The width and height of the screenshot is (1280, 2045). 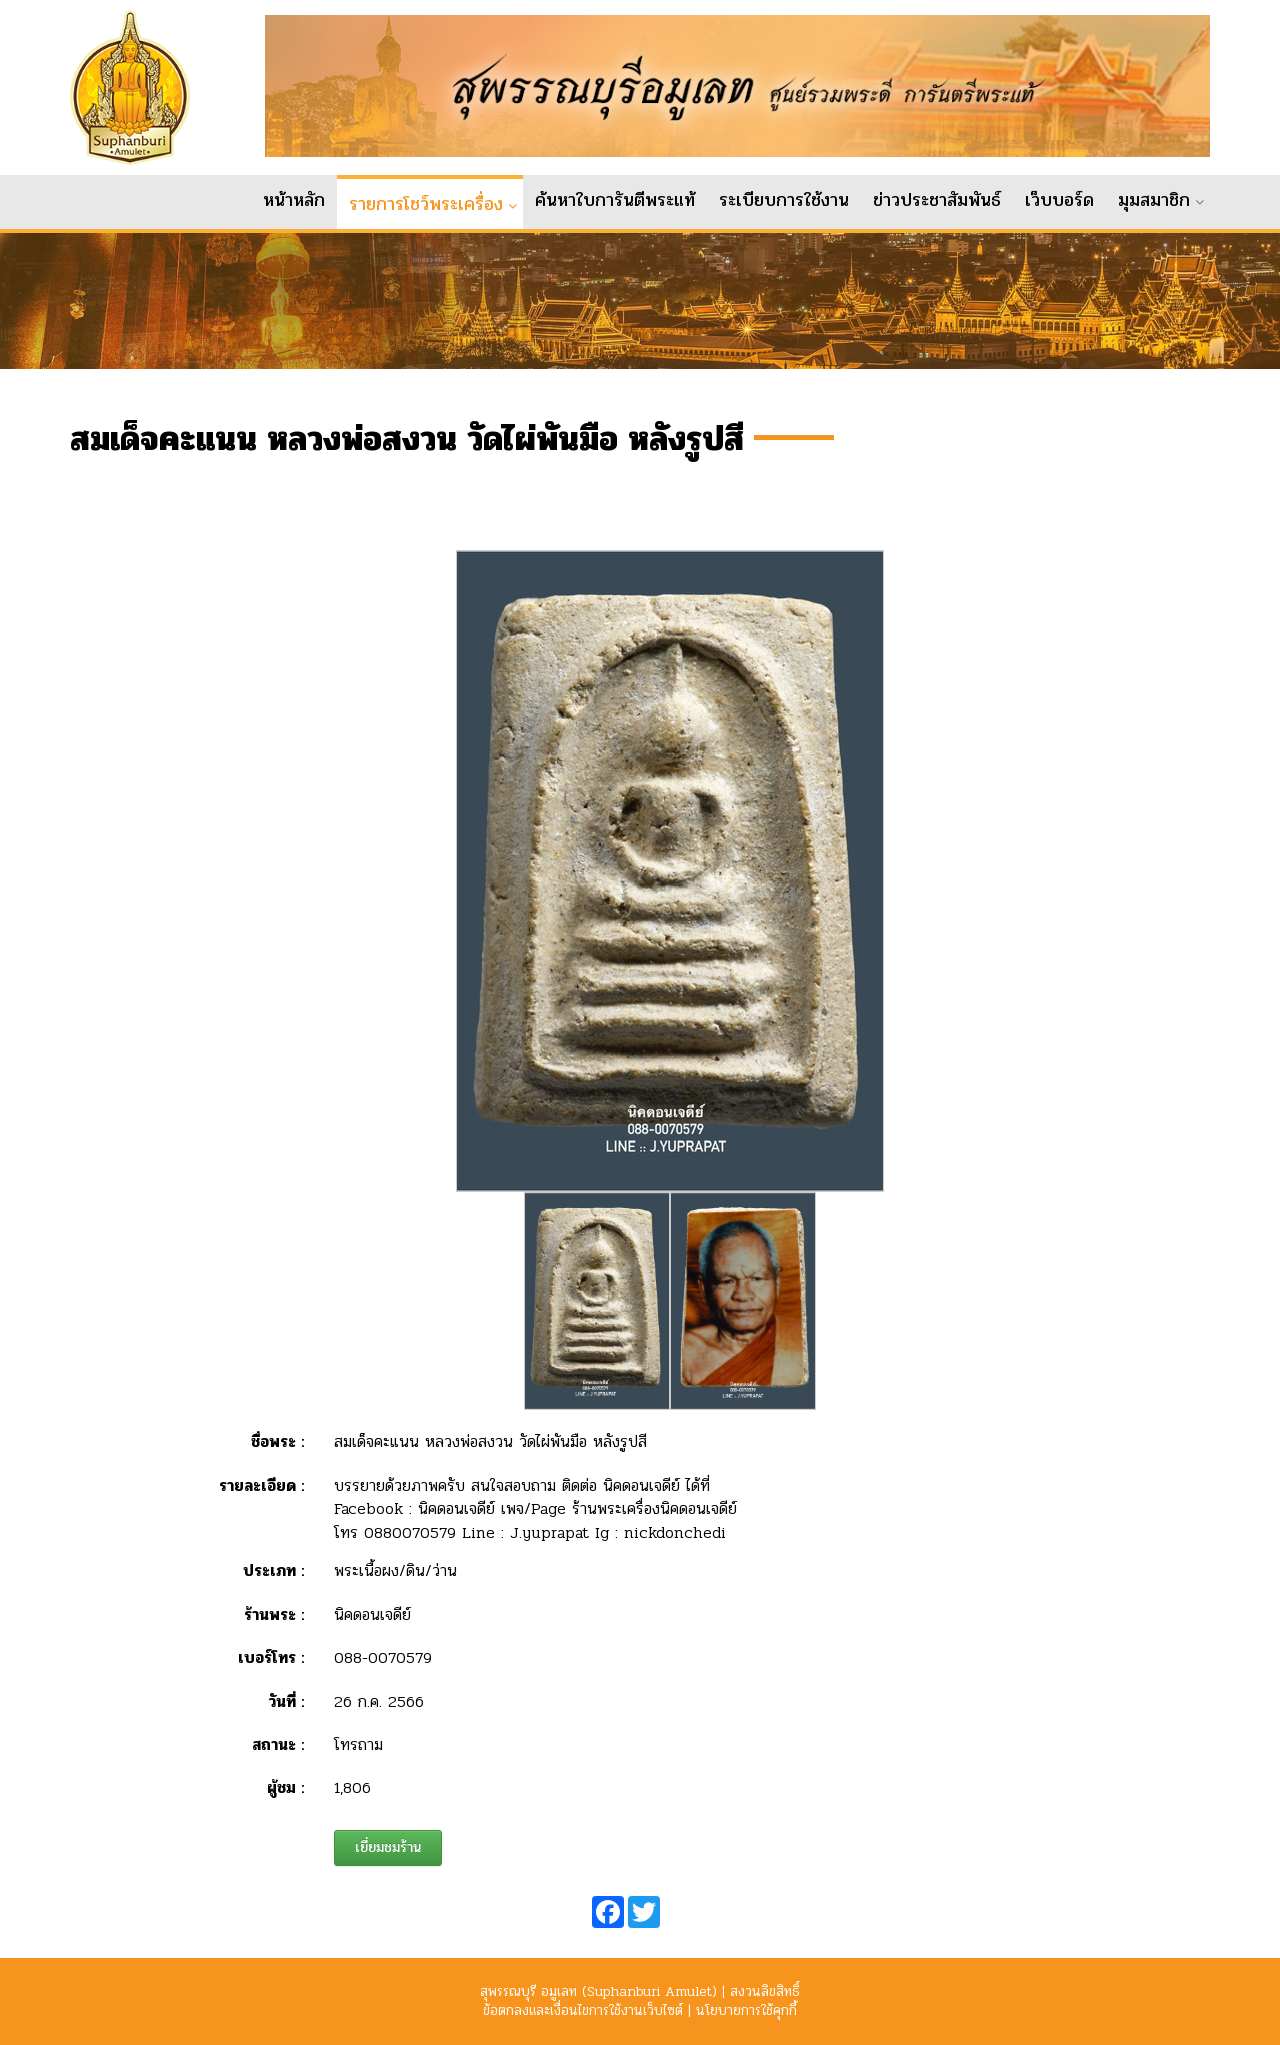 What do you see at coordinates (273, 1587) in the screenshot?
I see `ประเภท :` at bounding box center [273, 1587].